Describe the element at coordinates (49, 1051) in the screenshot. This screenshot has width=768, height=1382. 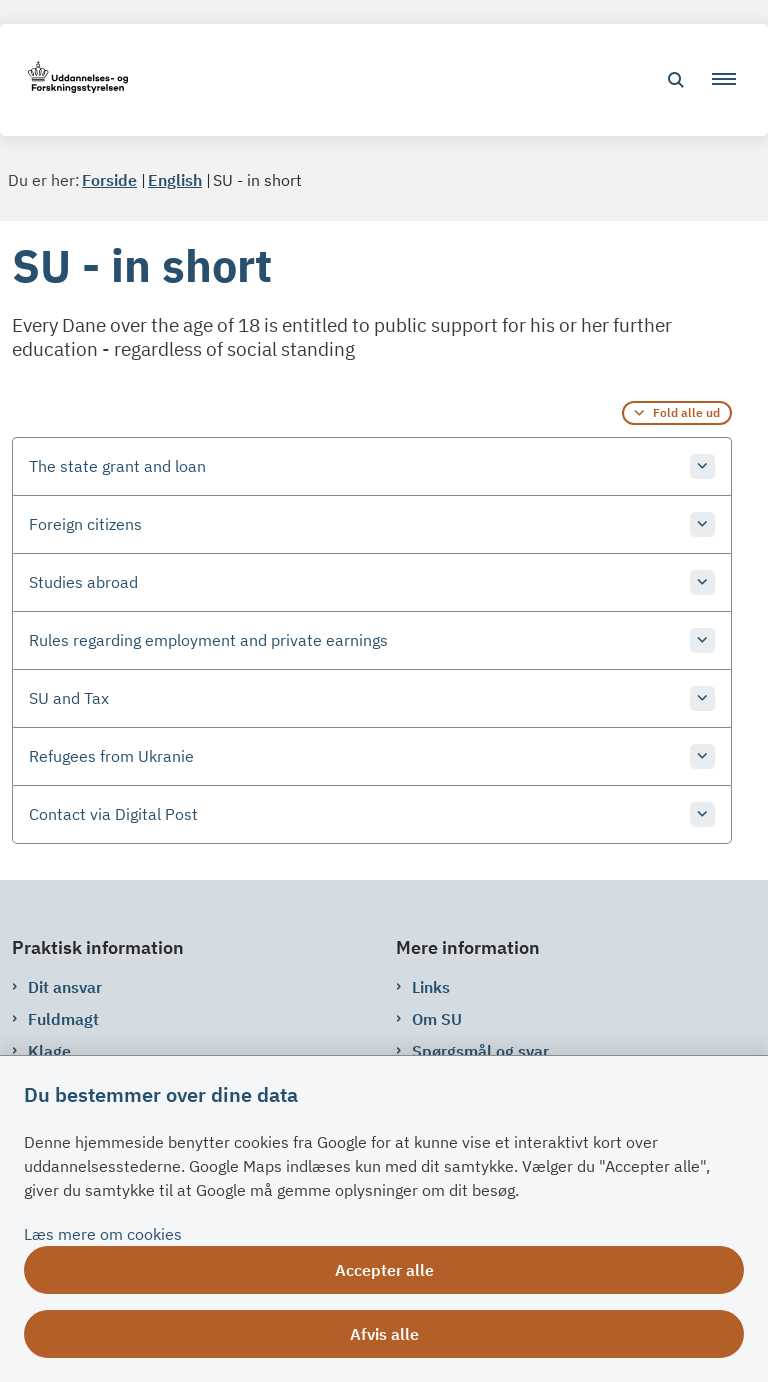
I see `Klage` at that location.